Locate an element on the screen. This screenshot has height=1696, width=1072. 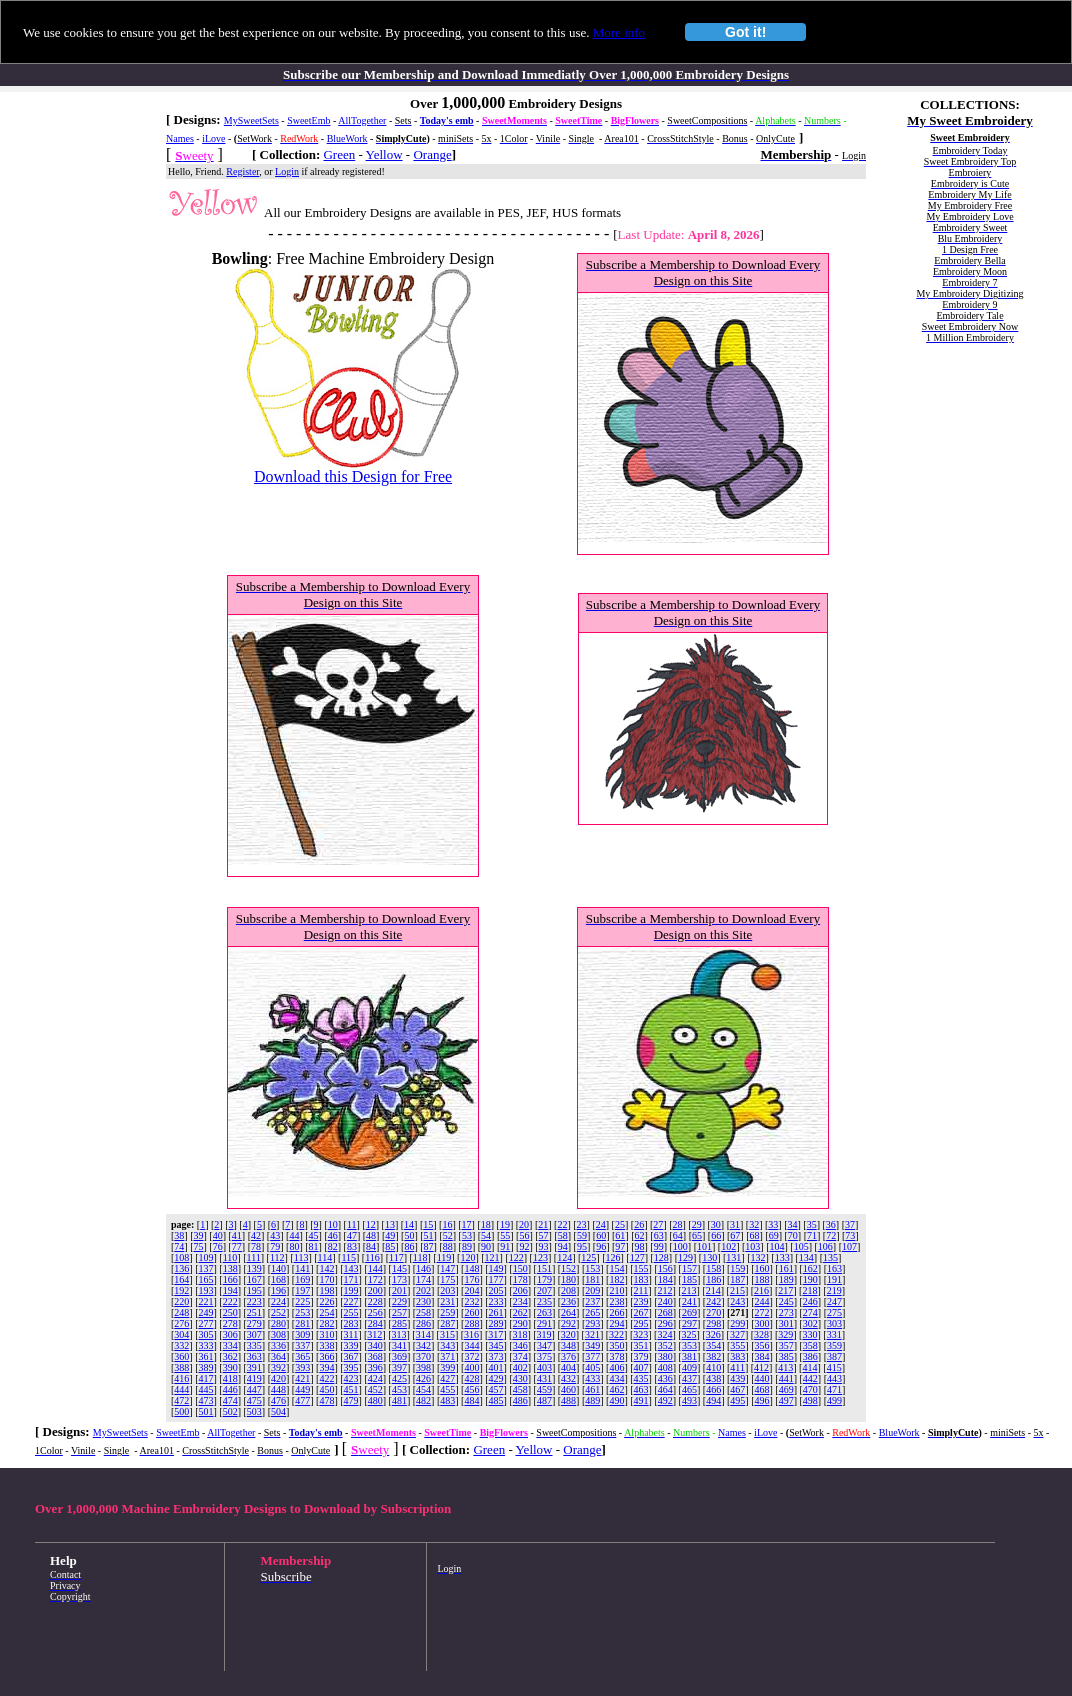
417 is located at coordinates (206, 1378).